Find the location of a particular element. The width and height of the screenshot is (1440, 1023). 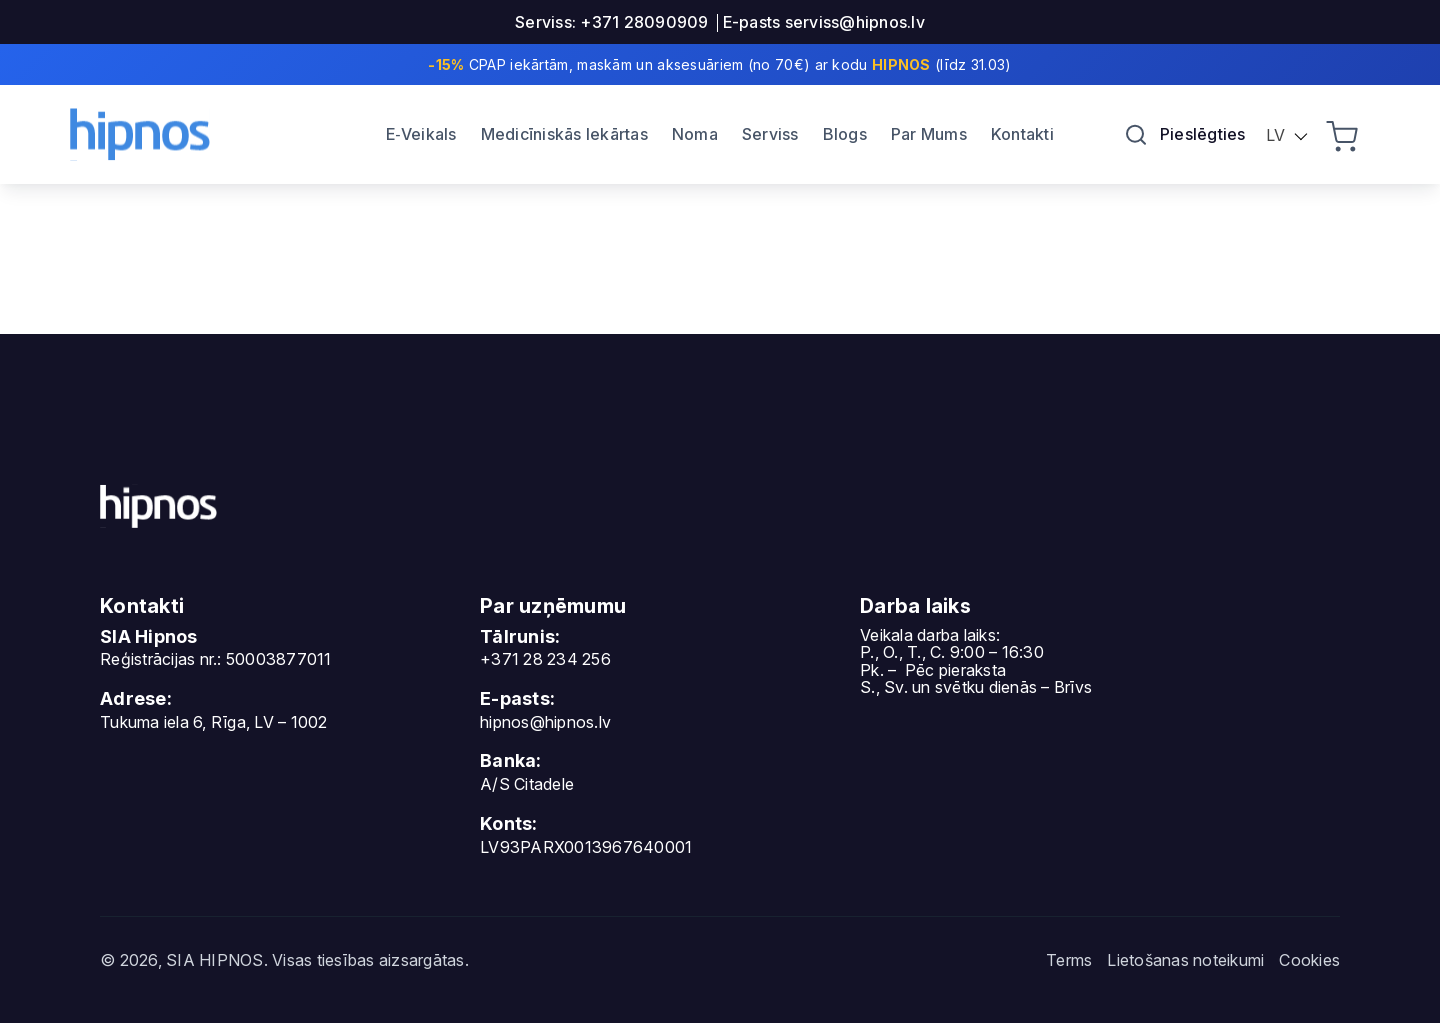

Lietošanas noteikumi is located at coordinates (1185, 960).